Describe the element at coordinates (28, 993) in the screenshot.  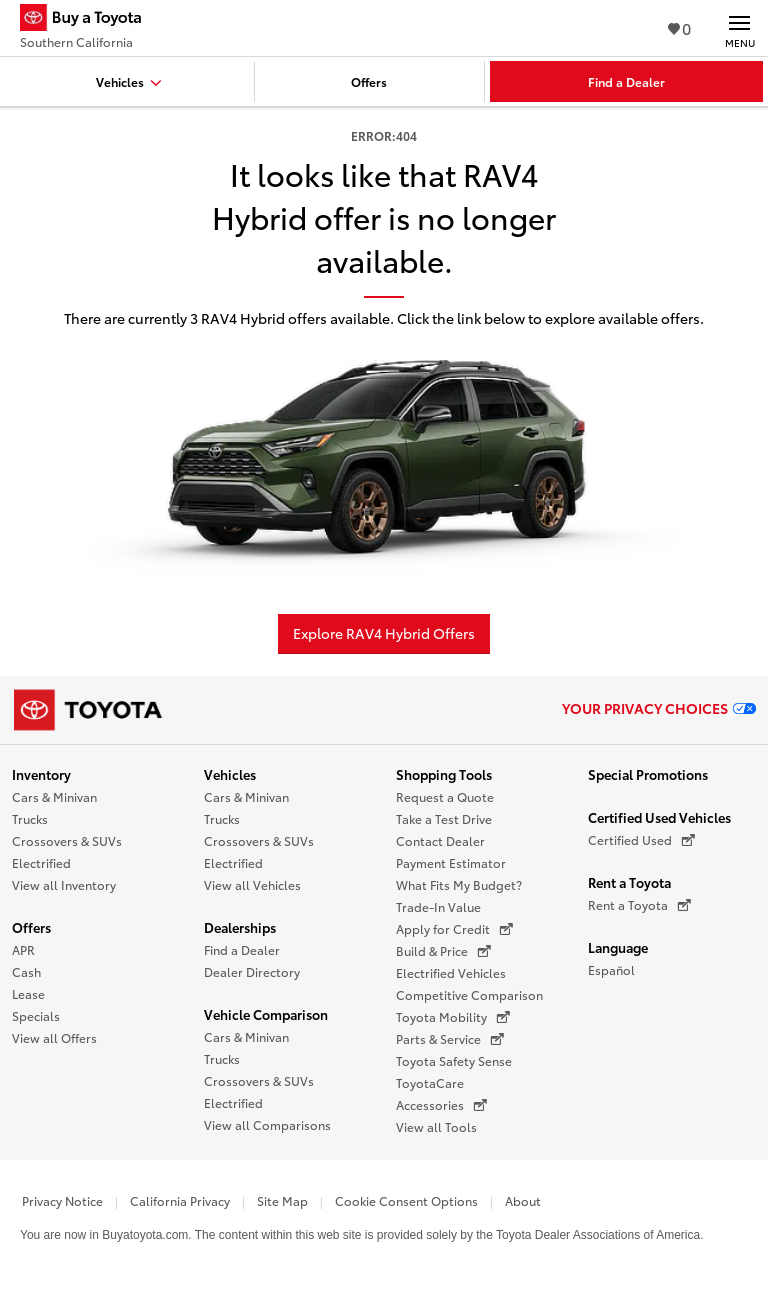
I see `Lease` at that location.